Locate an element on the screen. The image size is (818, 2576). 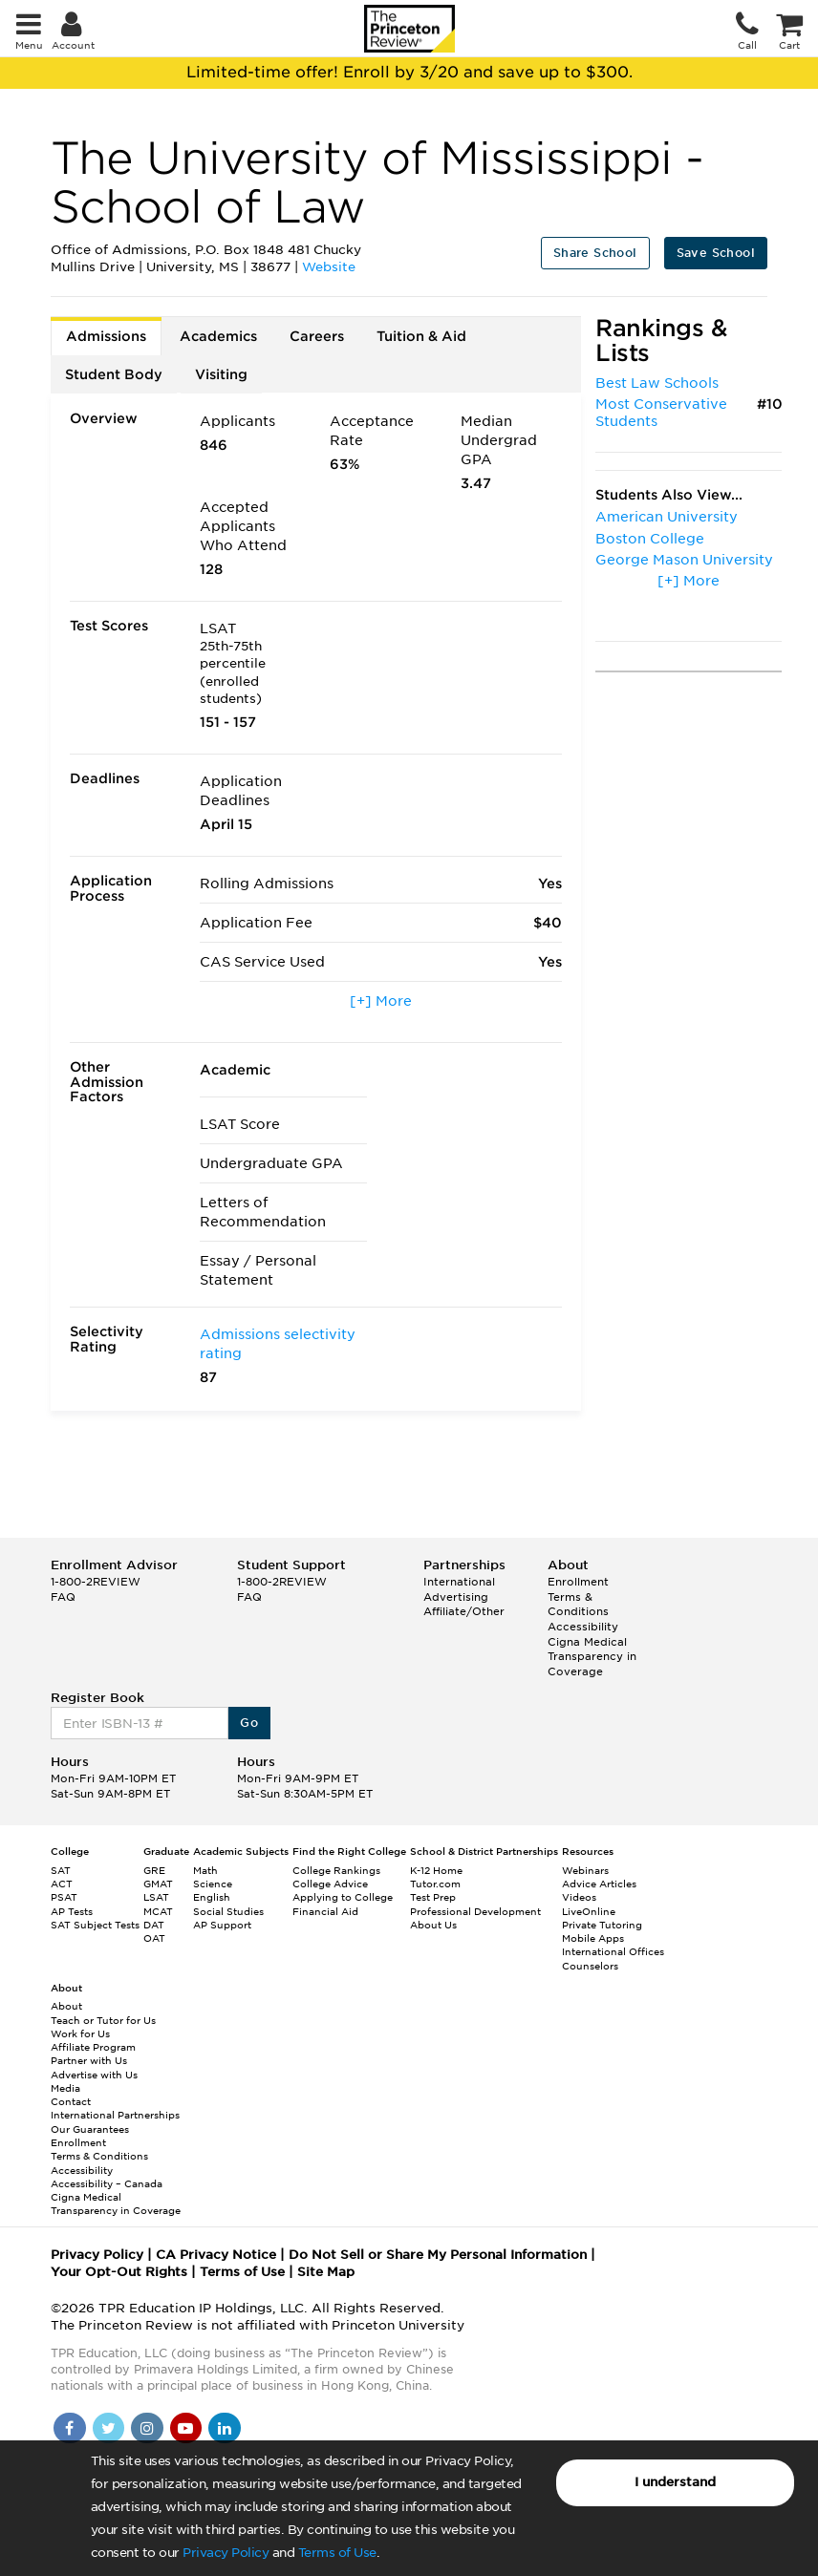
Advice Articles is located at coordinates (599, 1883).